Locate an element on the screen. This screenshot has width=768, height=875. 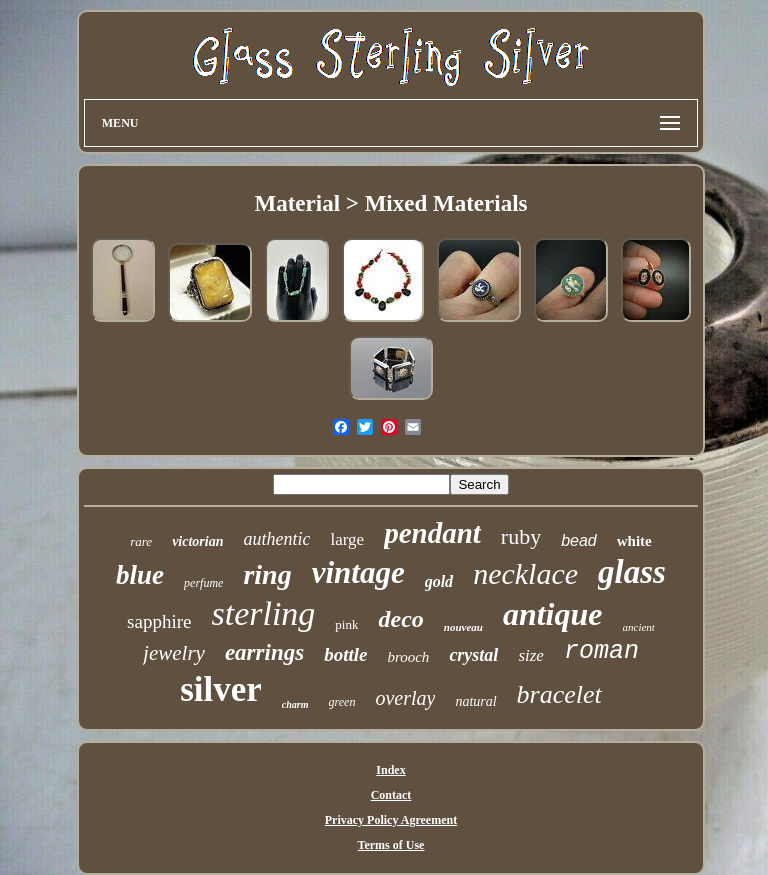
Index is located at coordinates (390, 770).